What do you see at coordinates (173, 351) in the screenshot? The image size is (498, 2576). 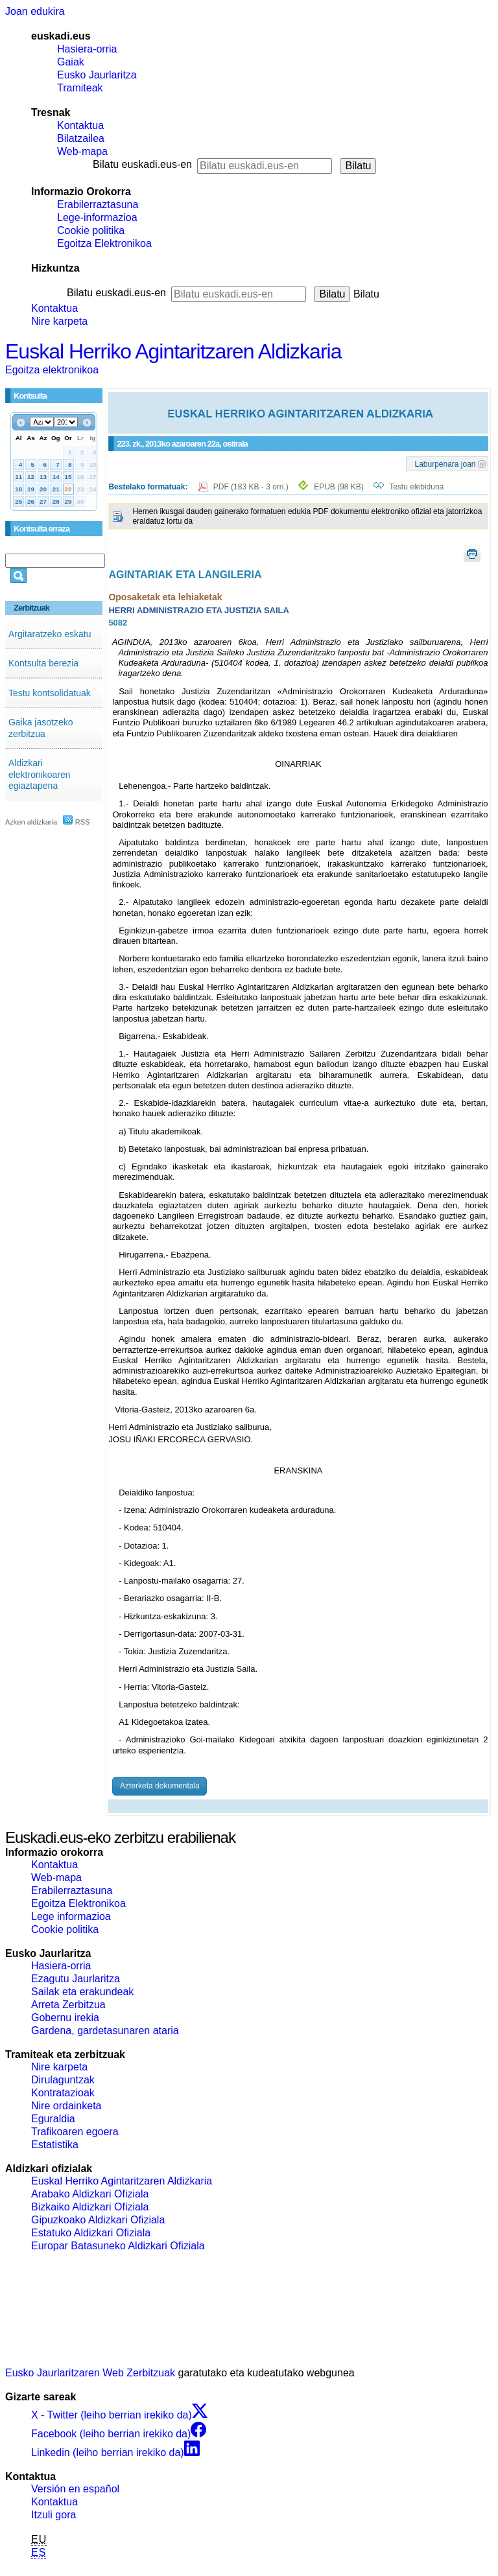 I see `Euskal Herriko Agintaritzaren Aldizkaria` at bounding box center [173, 351].